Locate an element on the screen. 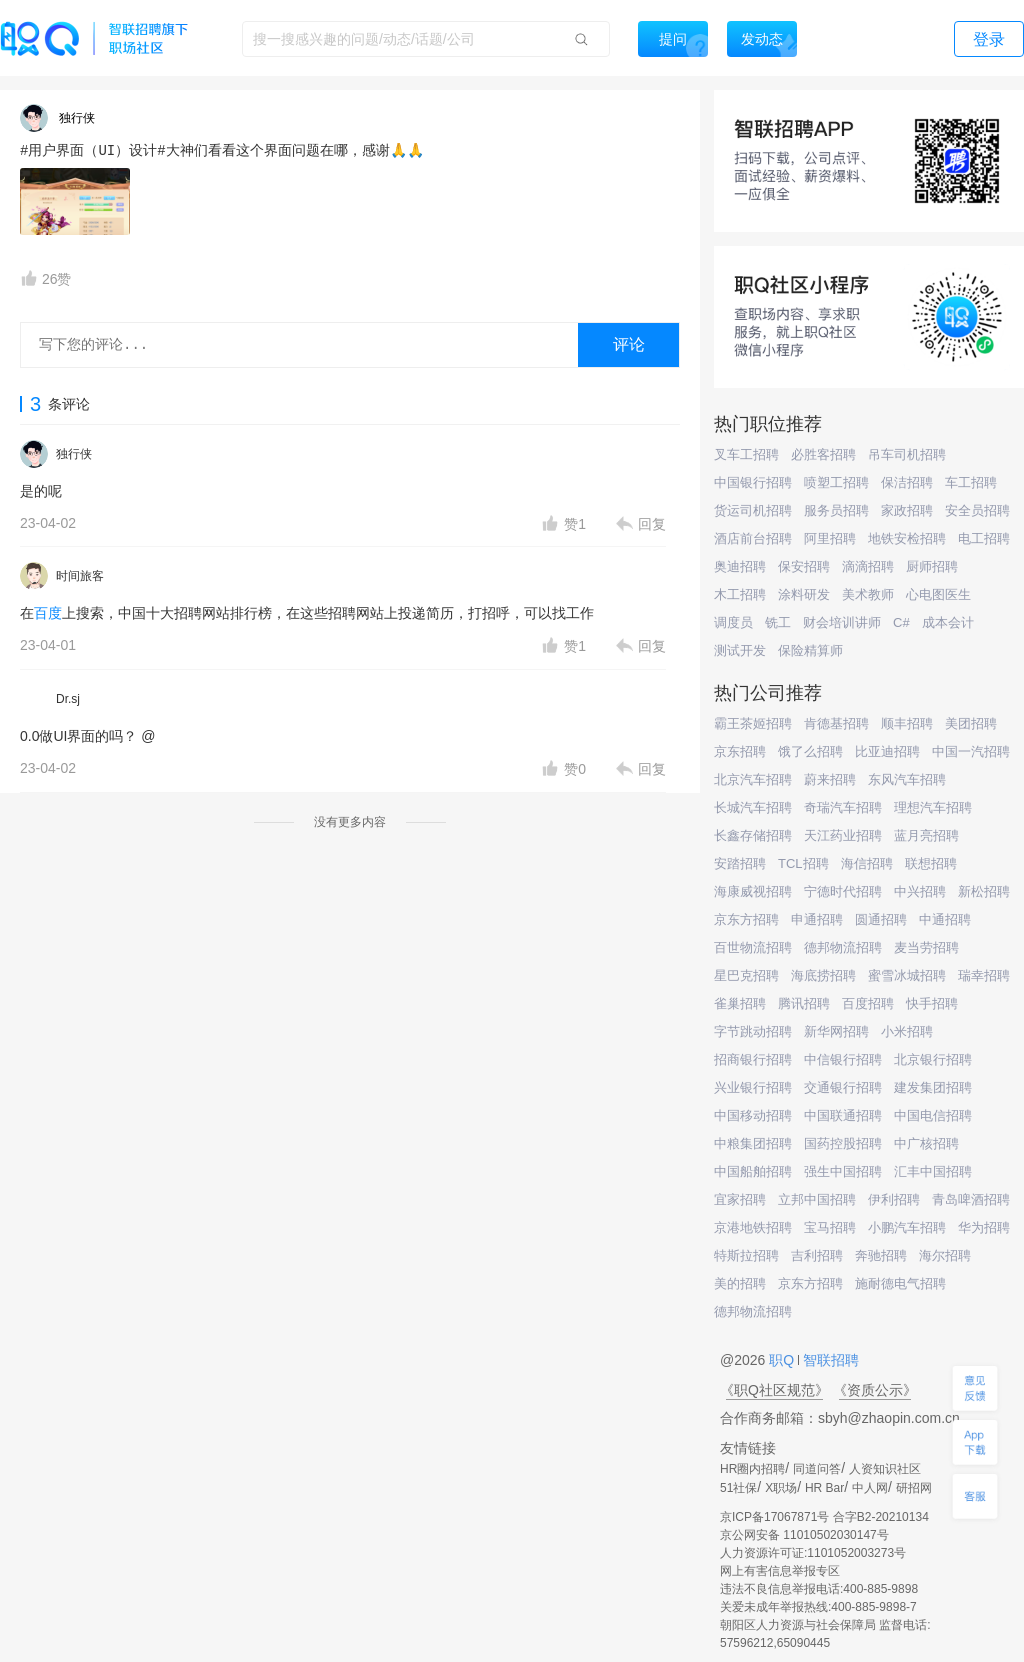 This screenshot has height=1662, width=1024. 独行侠 is located at coordinates (74, 454).